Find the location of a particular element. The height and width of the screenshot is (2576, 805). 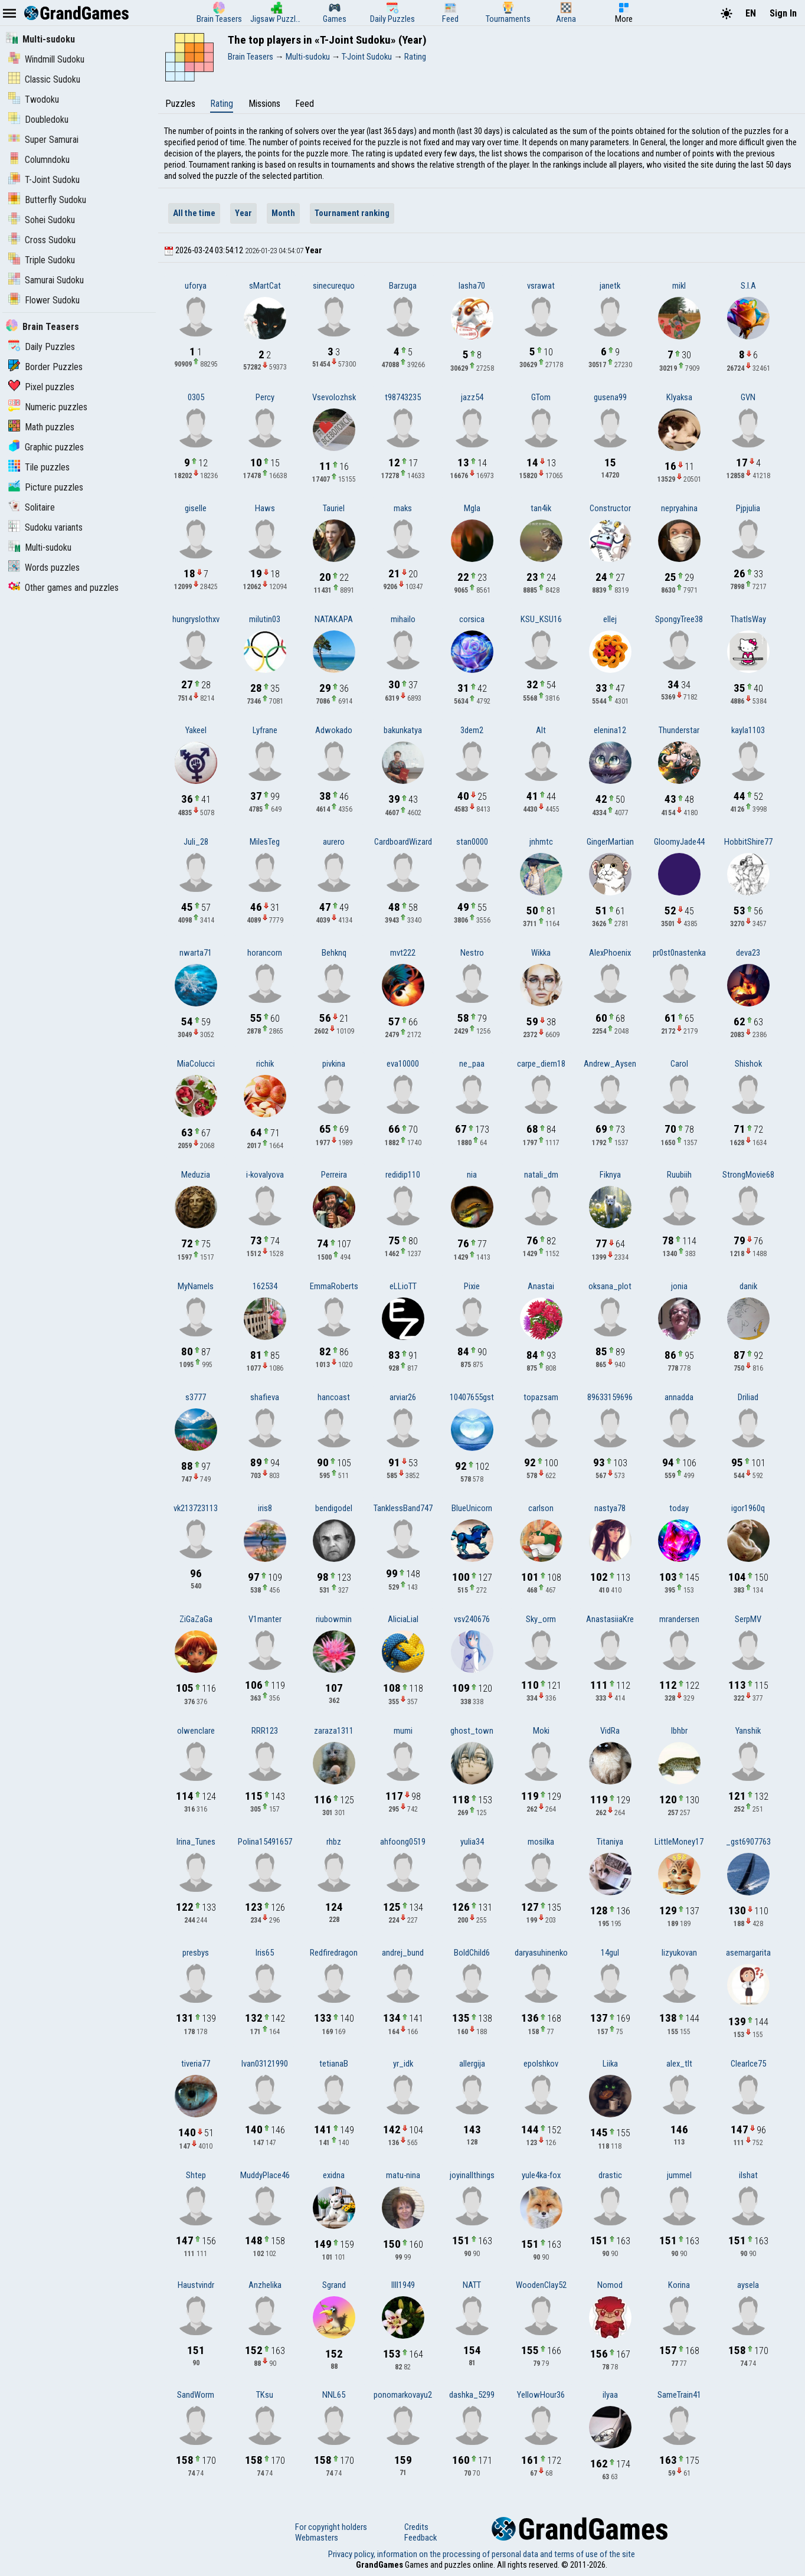

hancoast is located at coordinates (334, 1397).